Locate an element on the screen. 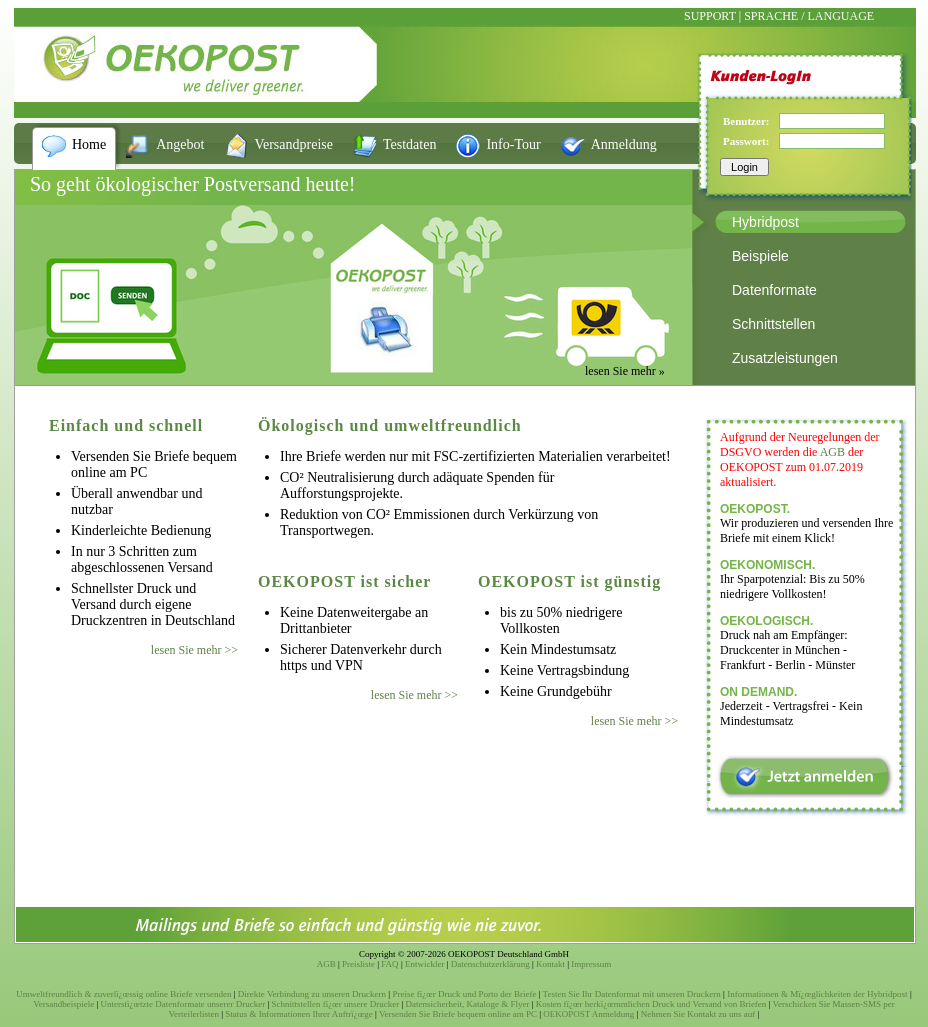 This screenshot has height=1027, width=928. Zusatzleistungen is located at coordinates (785, 358).